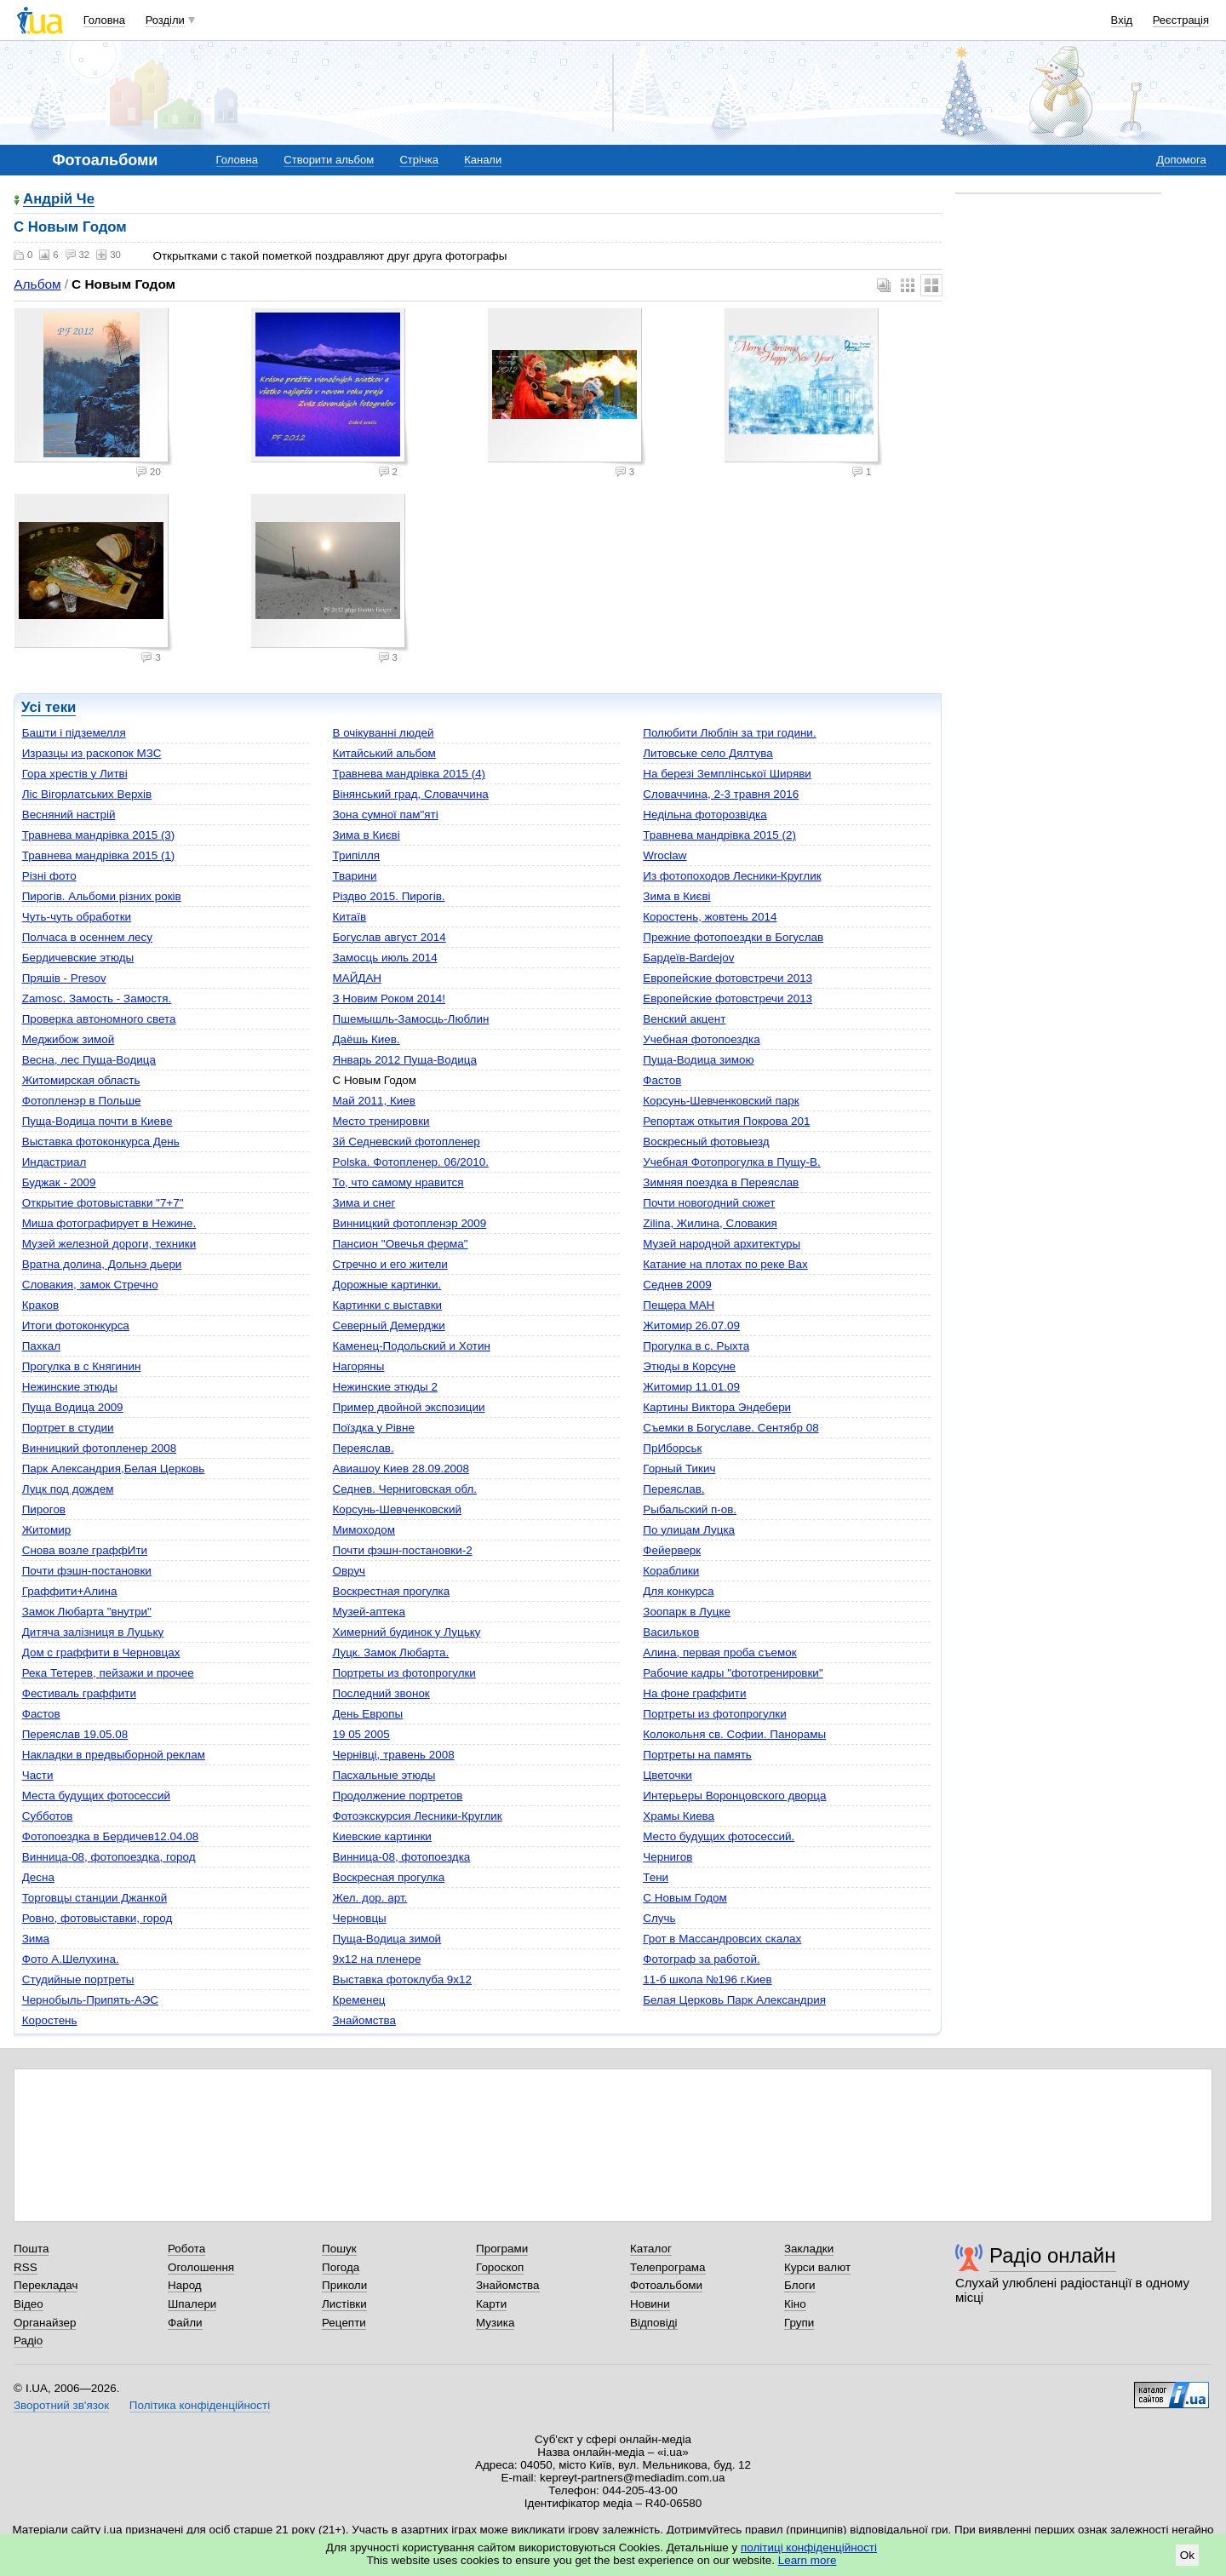  I want to click on Белая Церковь Парк Александрия, so click(734, 2000).